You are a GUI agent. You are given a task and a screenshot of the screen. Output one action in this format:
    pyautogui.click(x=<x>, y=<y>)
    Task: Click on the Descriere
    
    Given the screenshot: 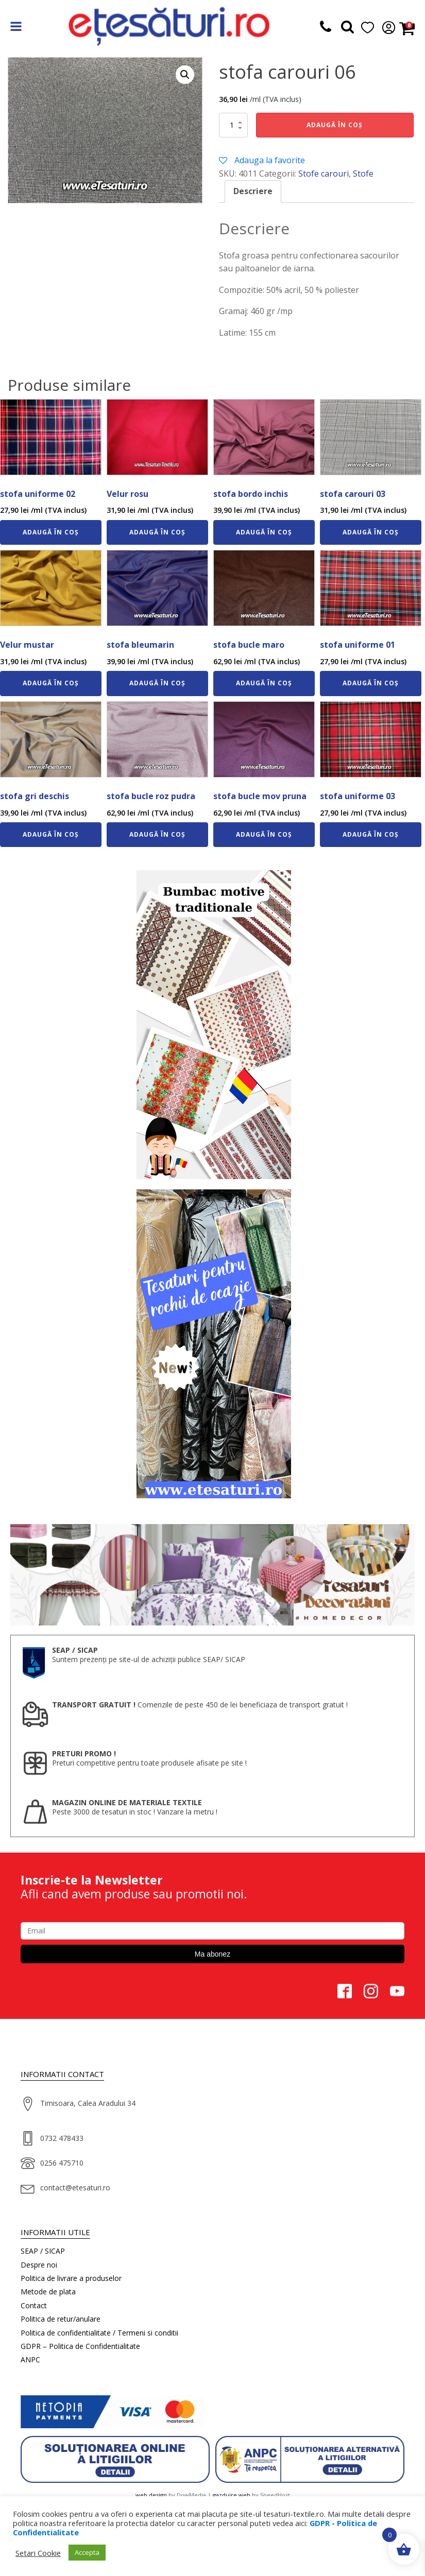 What is the action you would take?
    pyautogui.click(x=253, y=191)
    